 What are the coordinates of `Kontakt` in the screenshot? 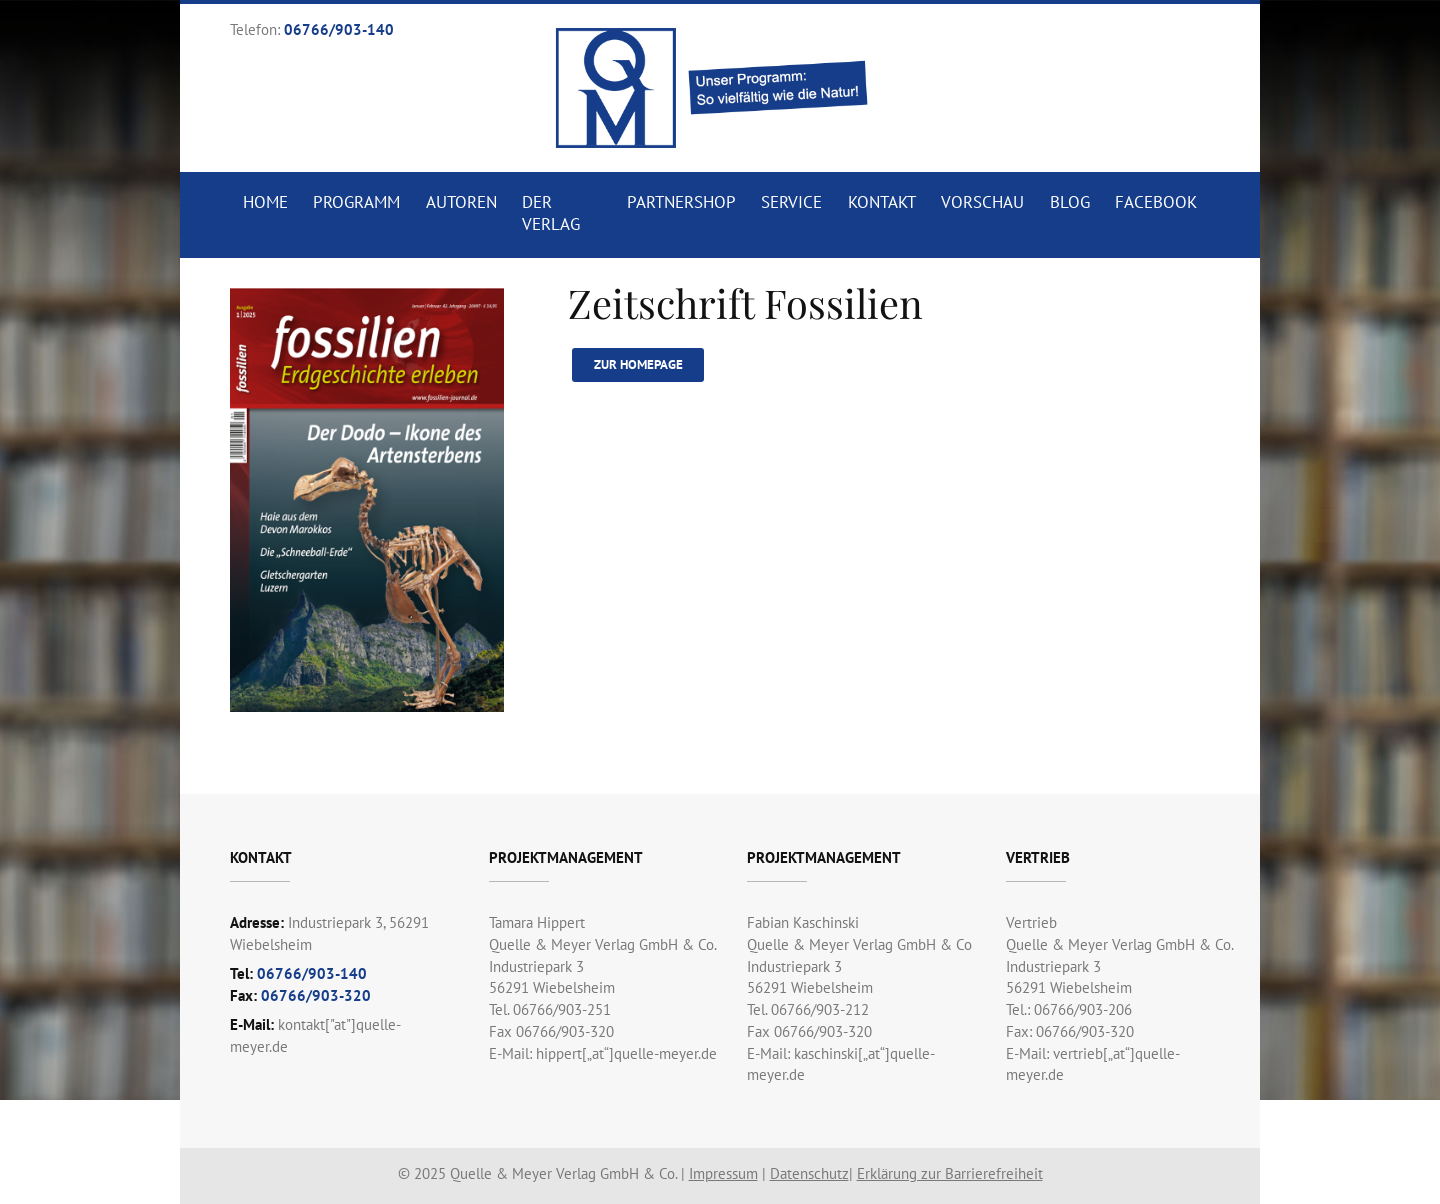 It's located at (882, 202).